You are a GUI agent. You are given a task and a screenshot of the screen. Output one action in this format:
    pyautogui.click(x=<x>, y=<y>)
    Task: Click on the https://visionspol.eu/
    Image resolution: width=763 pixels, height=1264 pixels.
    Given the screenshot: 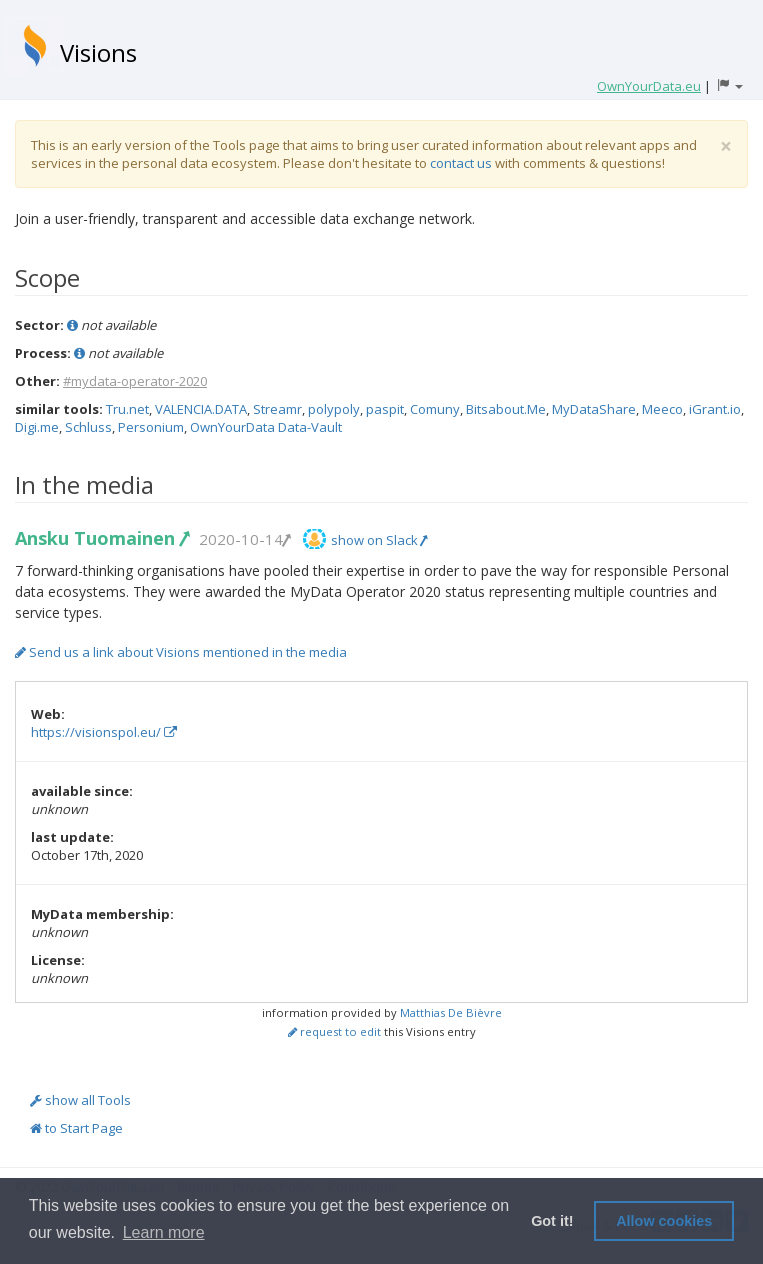 What is the action you would take?
    pyautogui.click(x=104, y=732)
    